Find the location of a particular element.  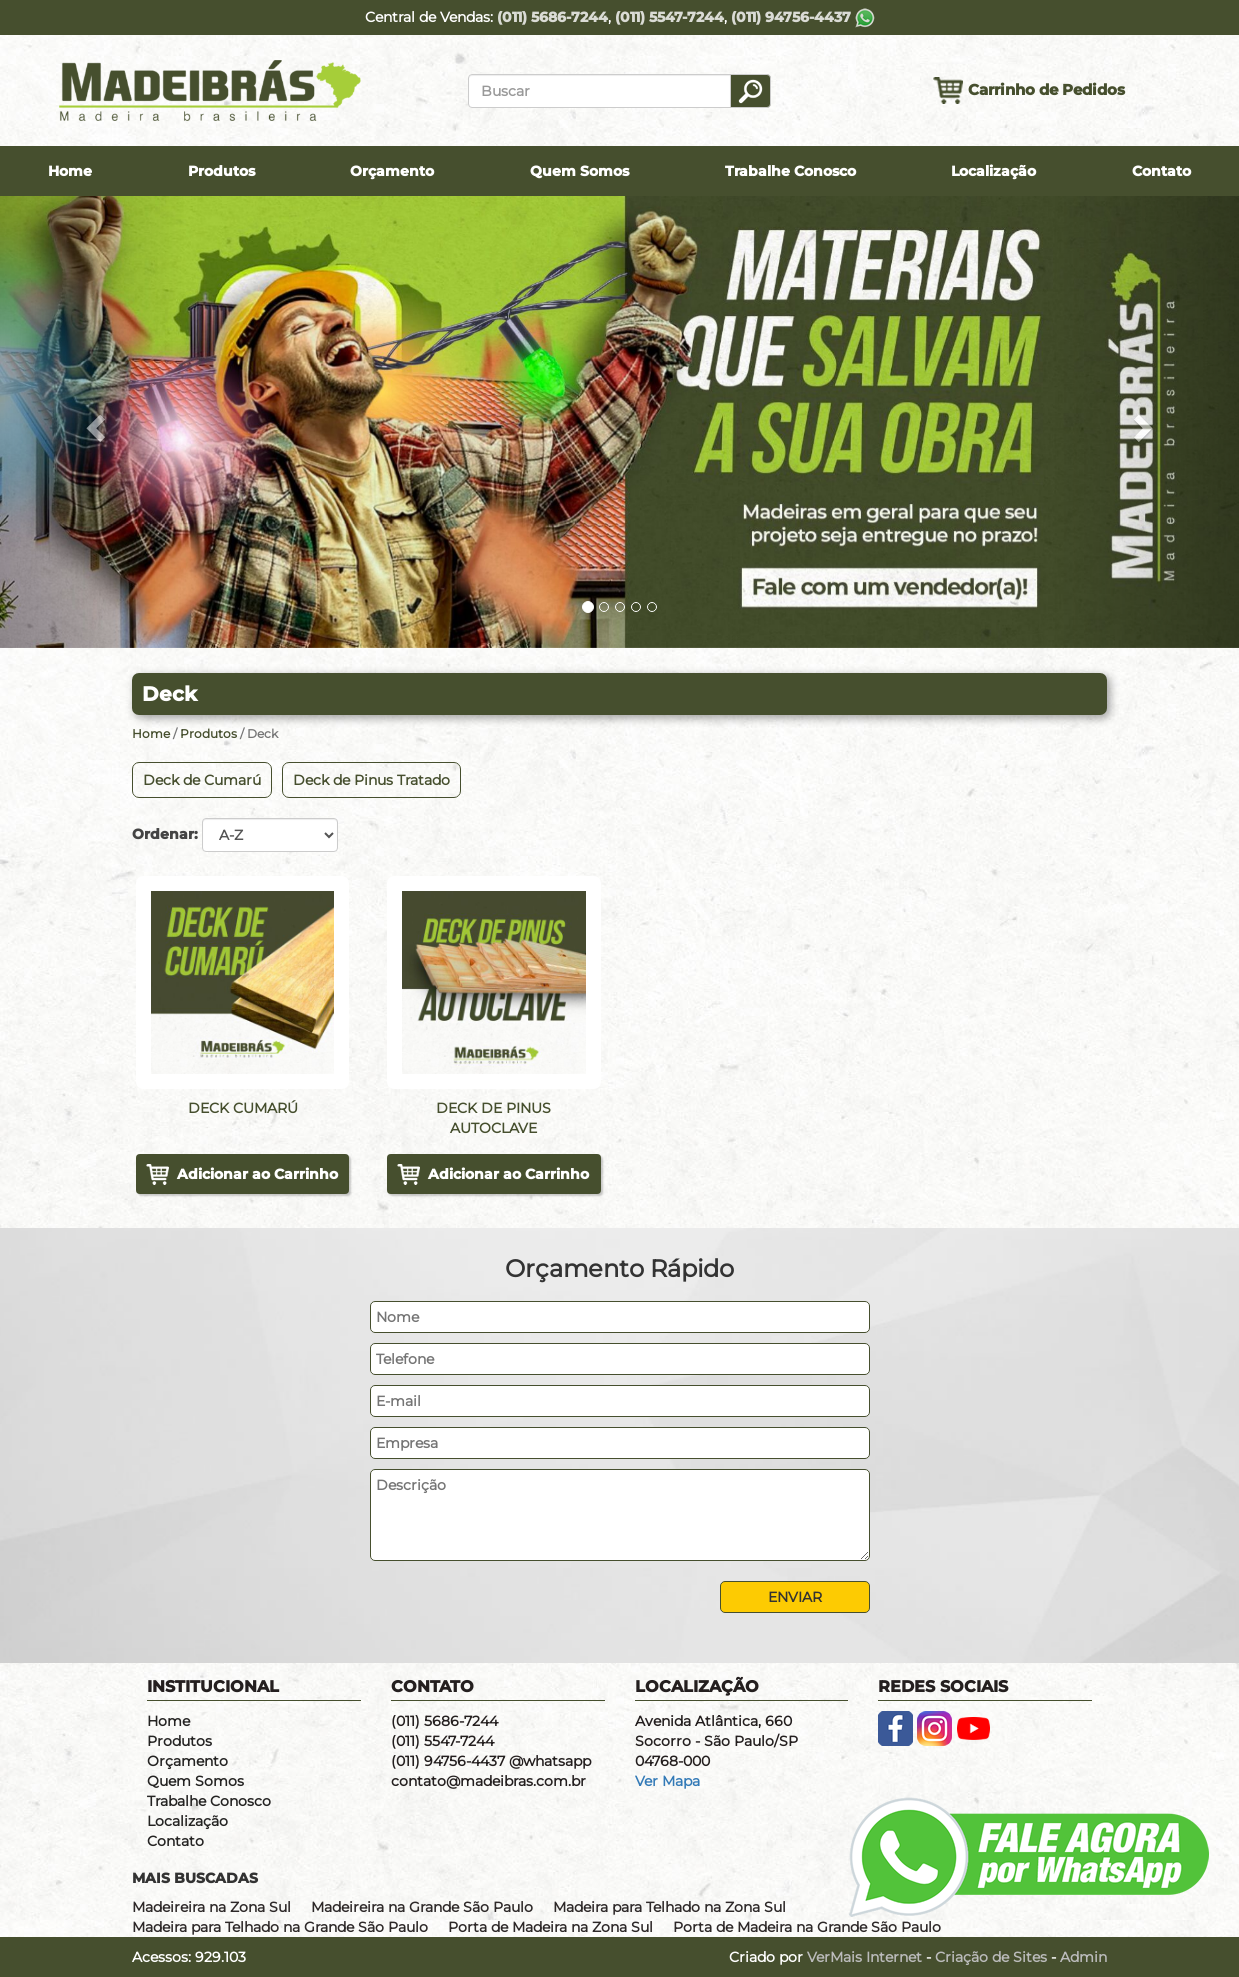

VerMais Internet is located at coordinates (864, 1957).